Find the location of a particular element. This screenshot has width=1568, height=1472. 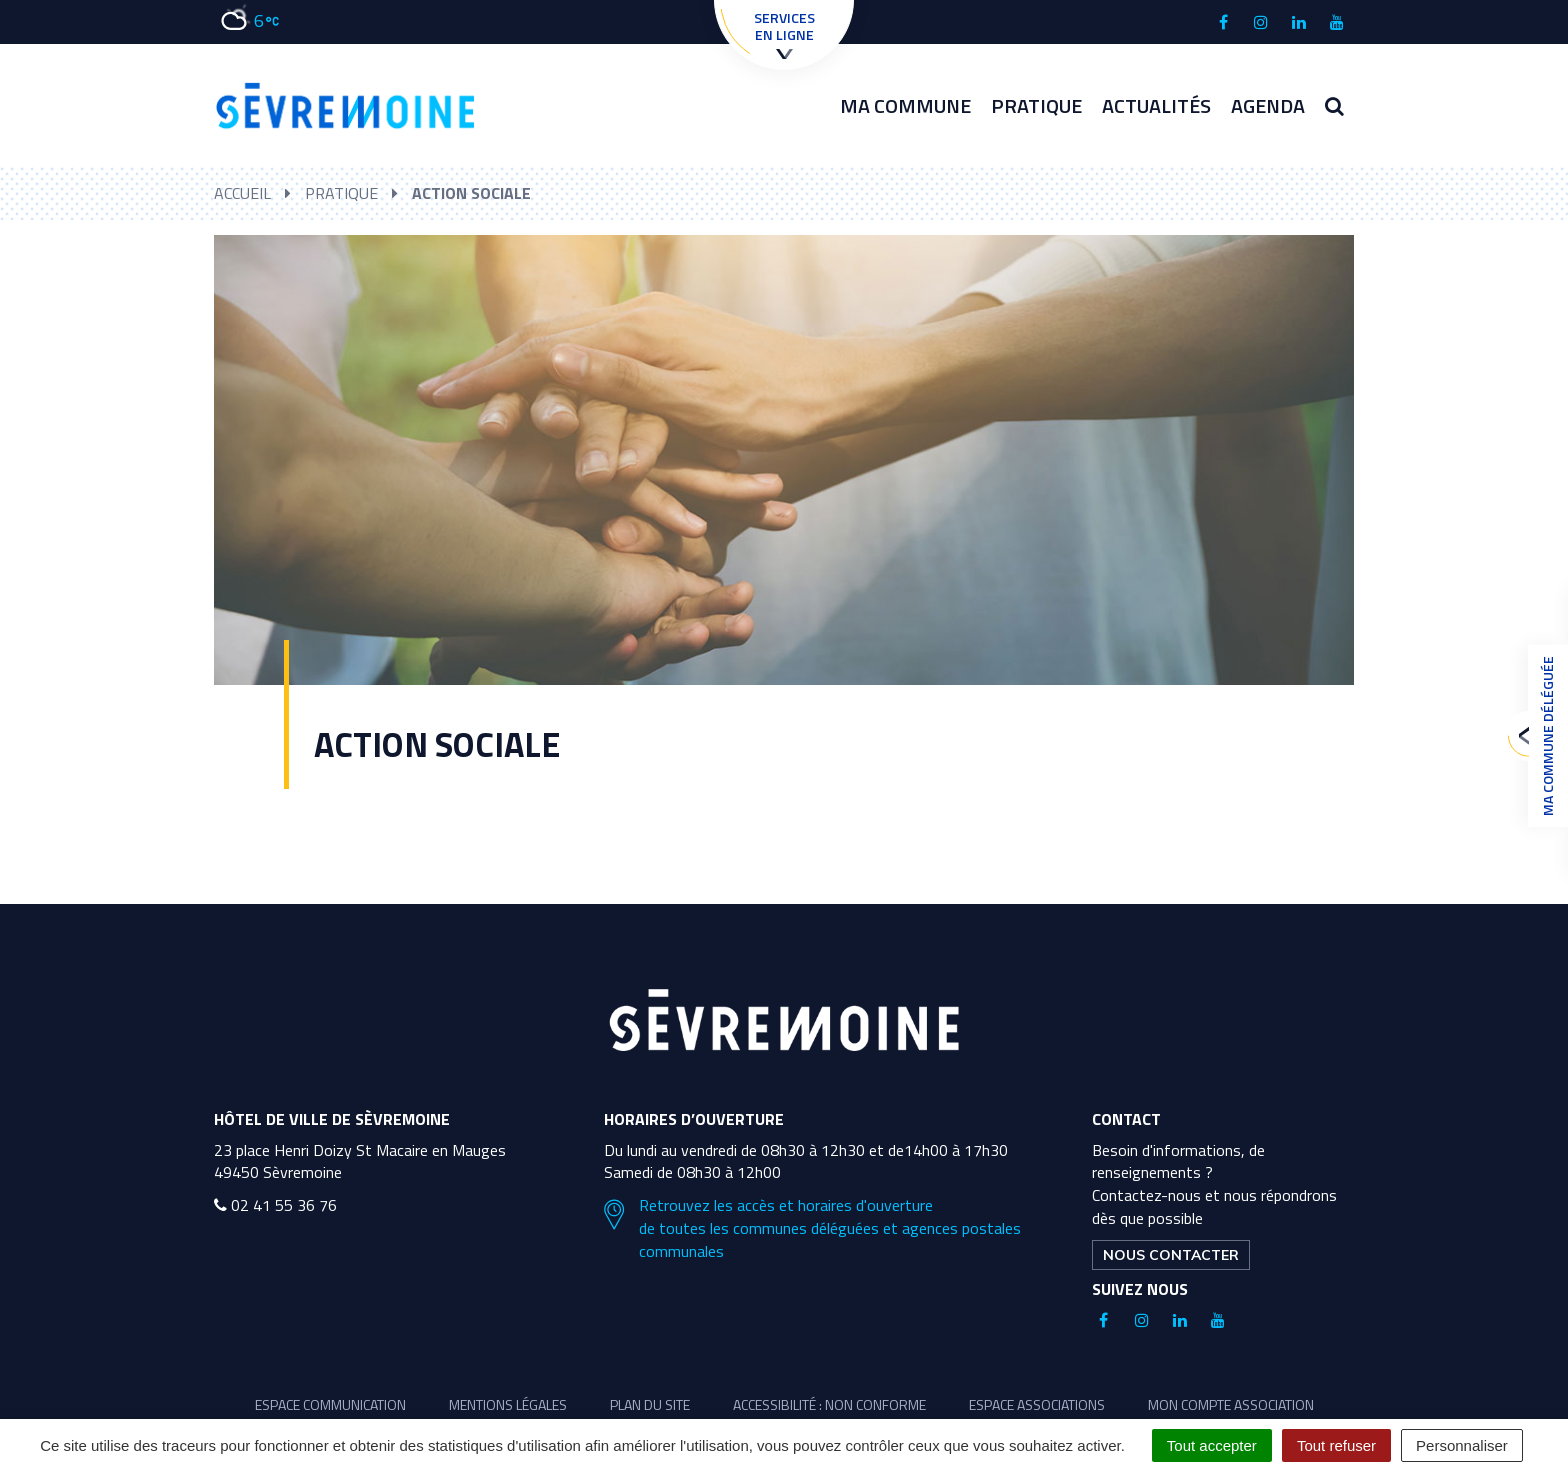

Ma commune déléguée is located at coordinates (1543, 736).